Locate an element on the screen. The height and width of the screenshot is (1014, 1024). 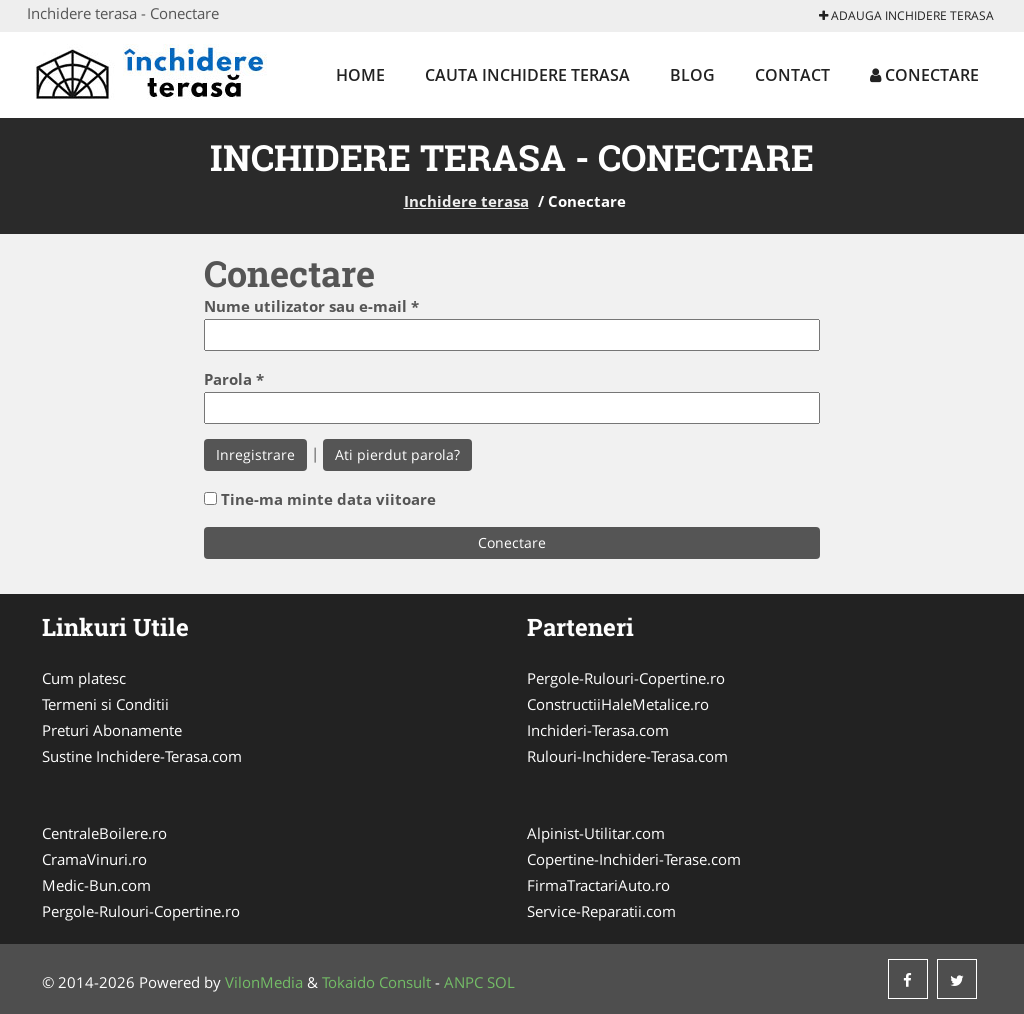
CramaVinuri.ro is located at coordinates (94, 859).